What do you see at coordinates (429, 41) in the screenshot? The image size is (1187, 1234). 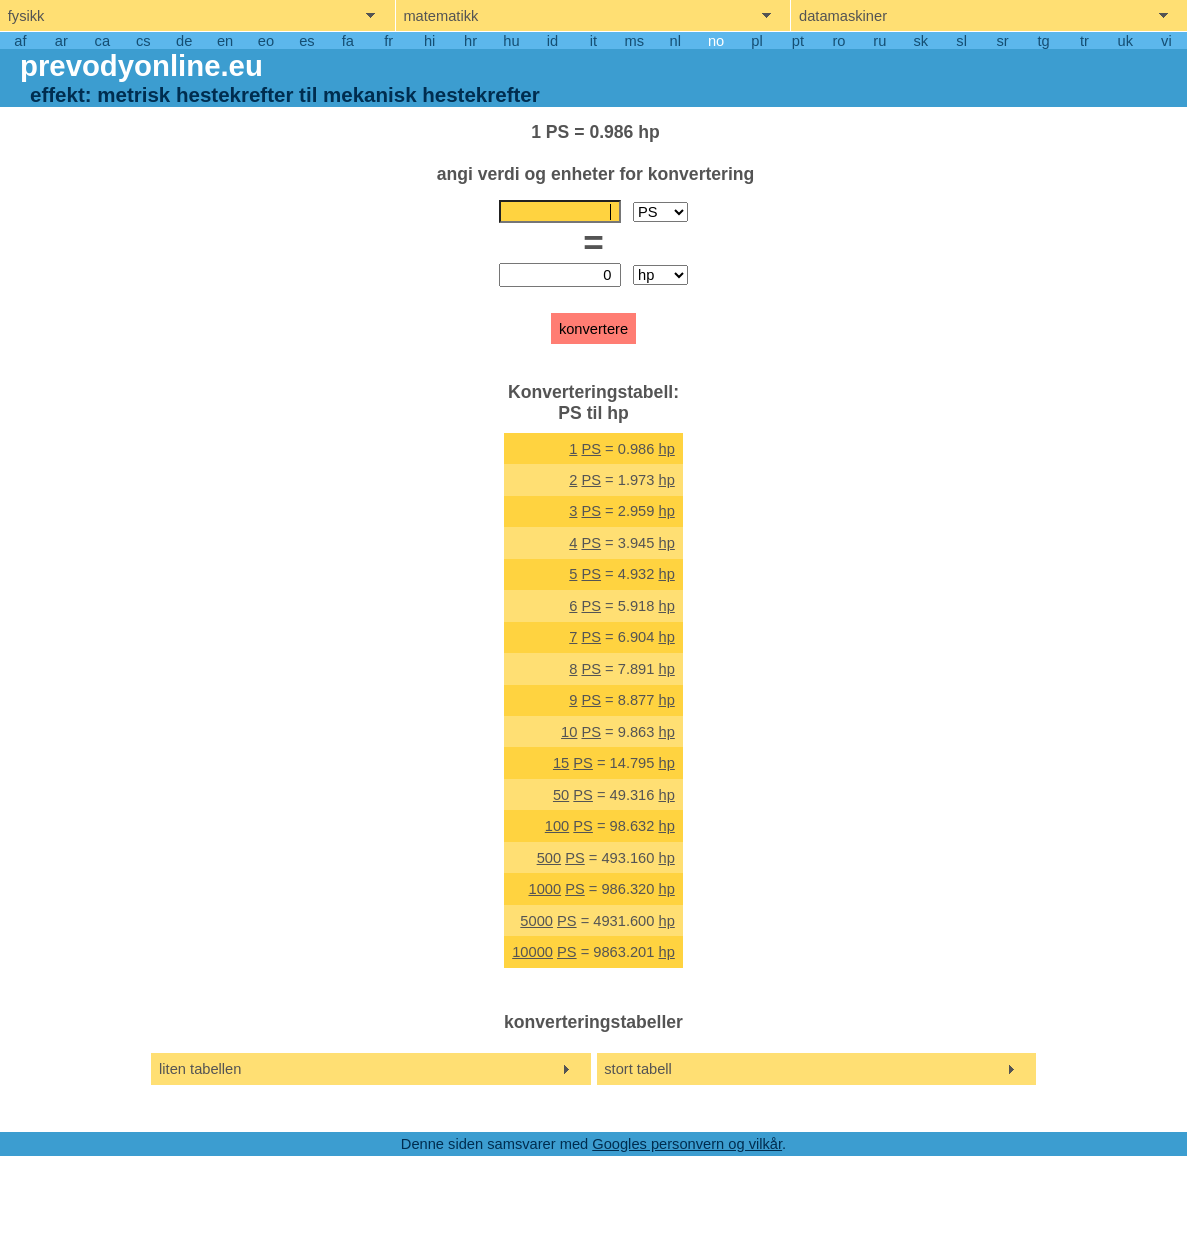 I see `hi` at bounding box center [429, 41].